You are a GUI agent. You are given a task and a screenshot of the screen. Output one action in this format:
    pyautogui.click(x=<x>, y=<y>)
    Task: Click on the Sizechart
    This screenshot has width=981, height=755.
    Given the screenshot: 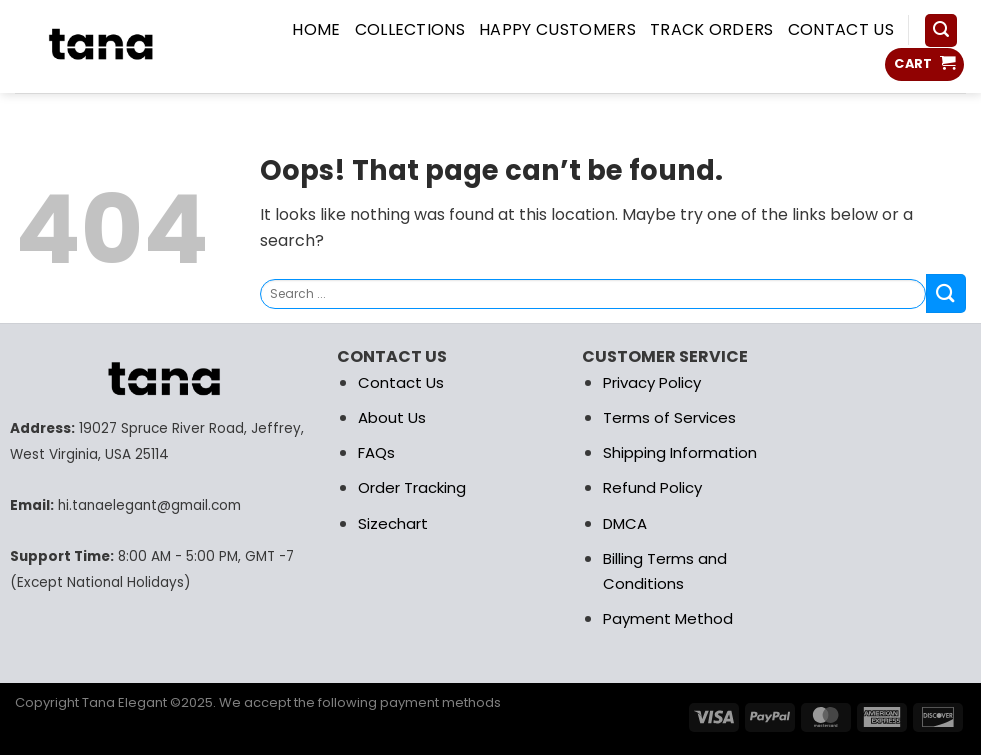 What is the action you would take?
    pyautogui.click(x=393, y=523)
    